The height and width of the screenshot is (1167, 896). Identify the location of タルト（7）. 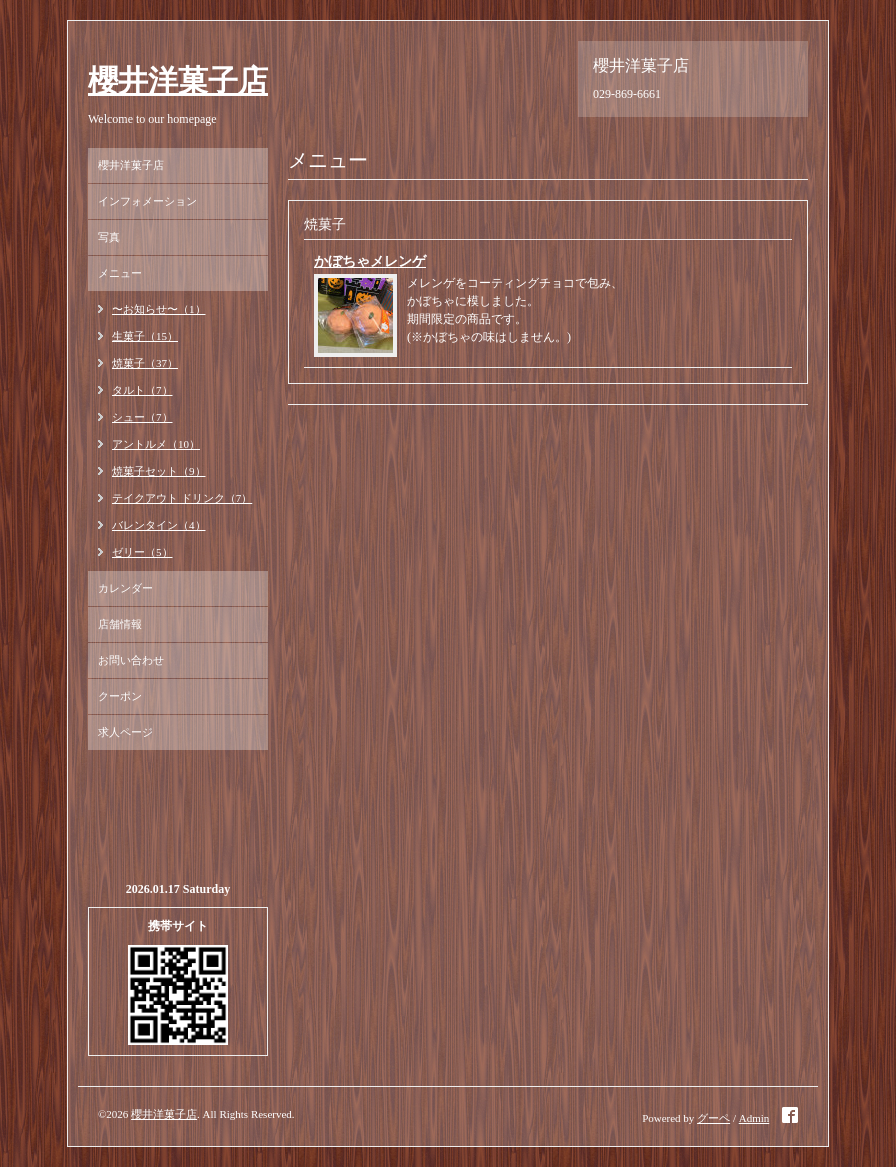
(142, 390).